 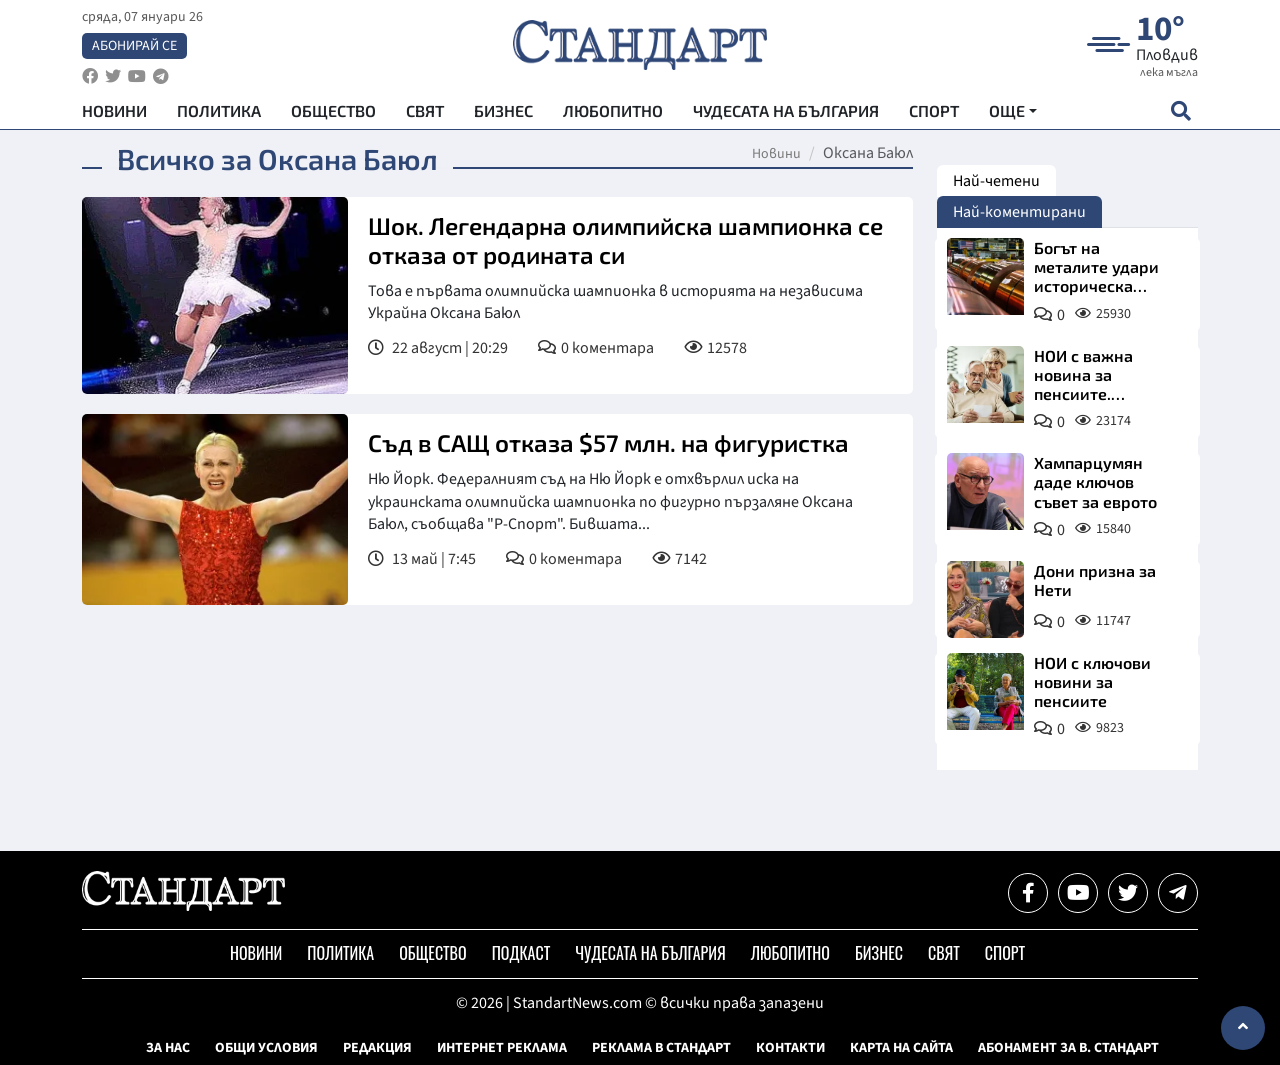 I want to click on Абонирай се, so click(x=134, y=46).